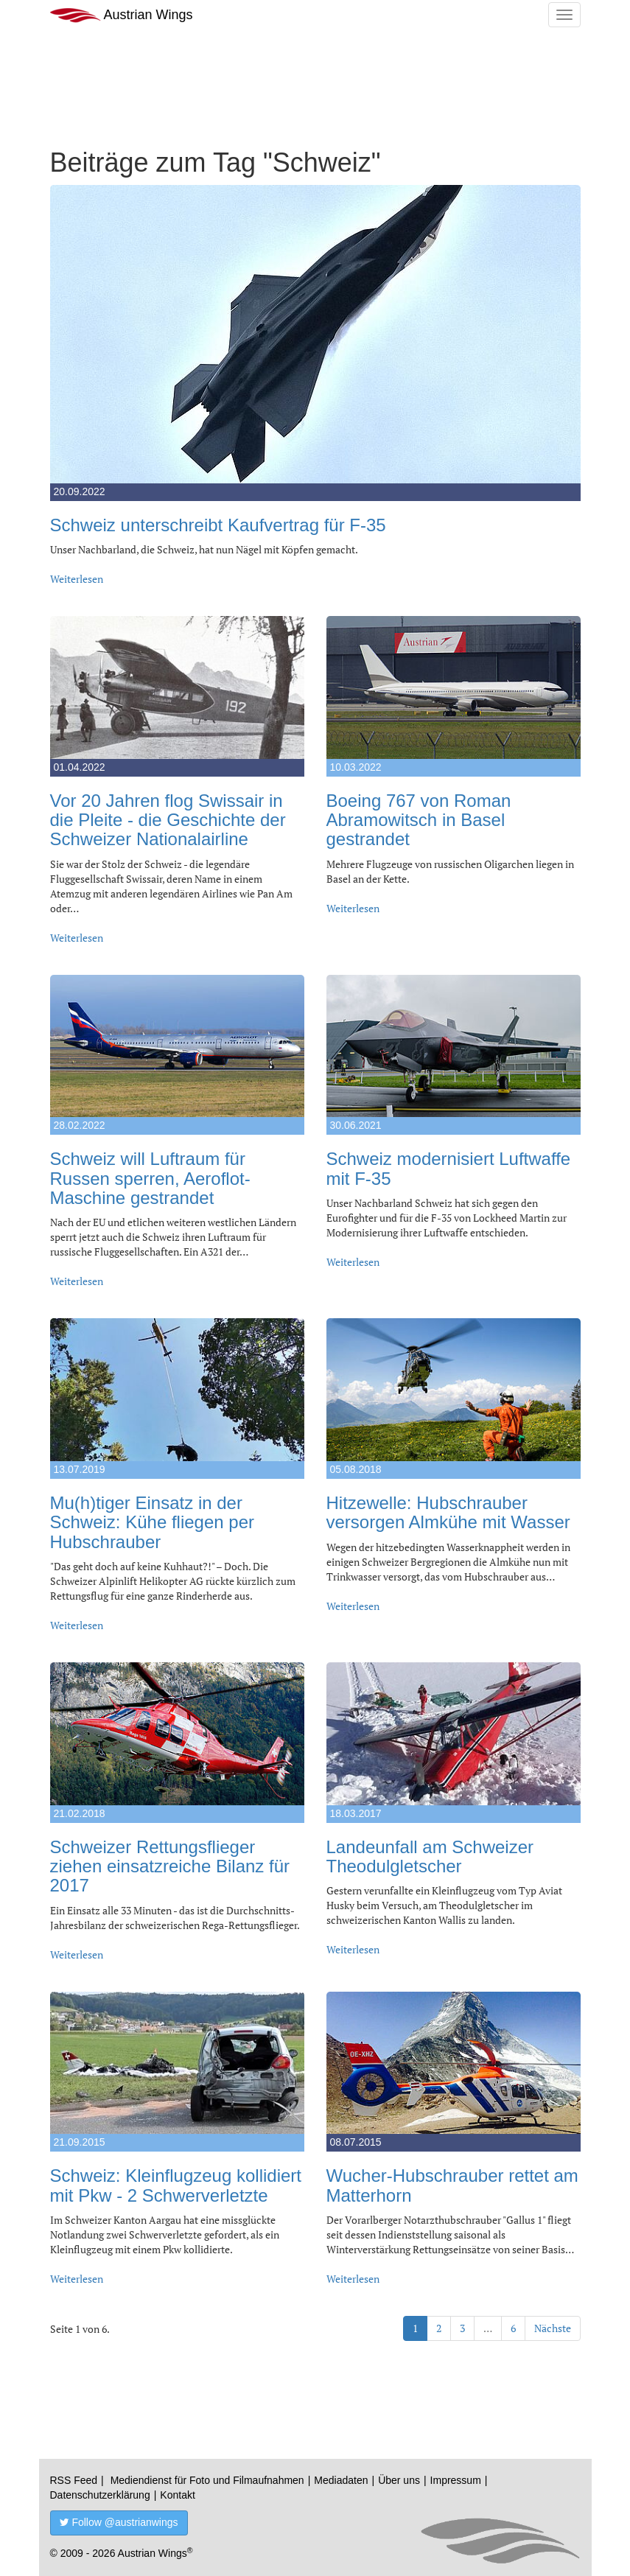  I want to click on Mediendienst für Foto und Filmaufnahmen, so click(207, 2480).